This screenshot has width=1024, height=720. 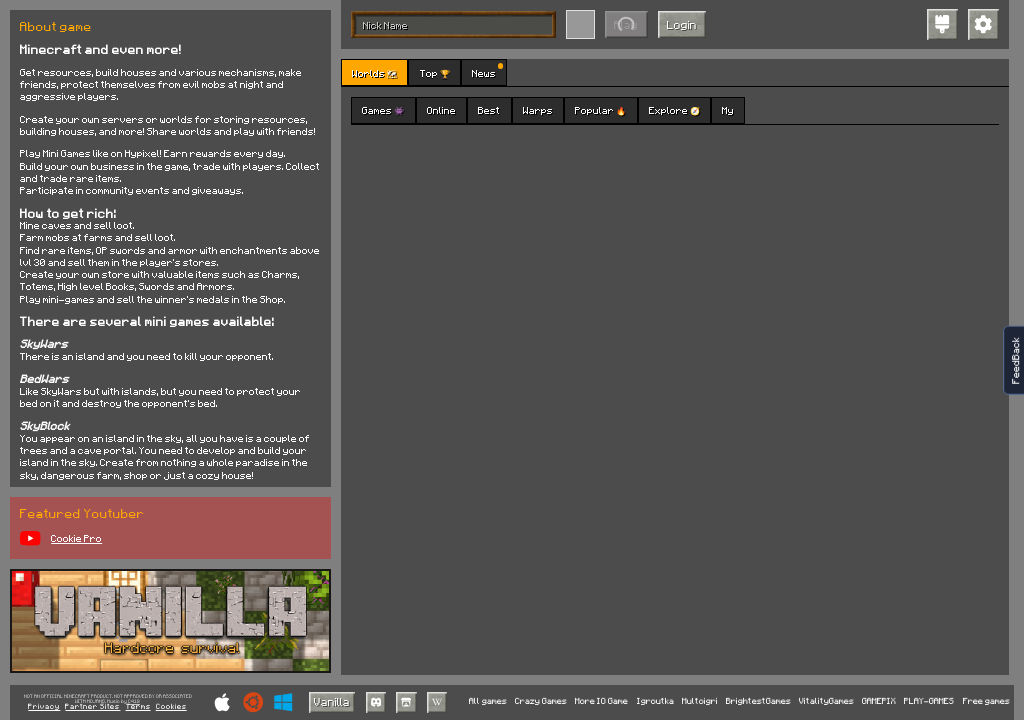 What do you see at coordinates (929, 701) in the screenshot?
I see `PLAY-GAMES` at bounding box center [929, 701].